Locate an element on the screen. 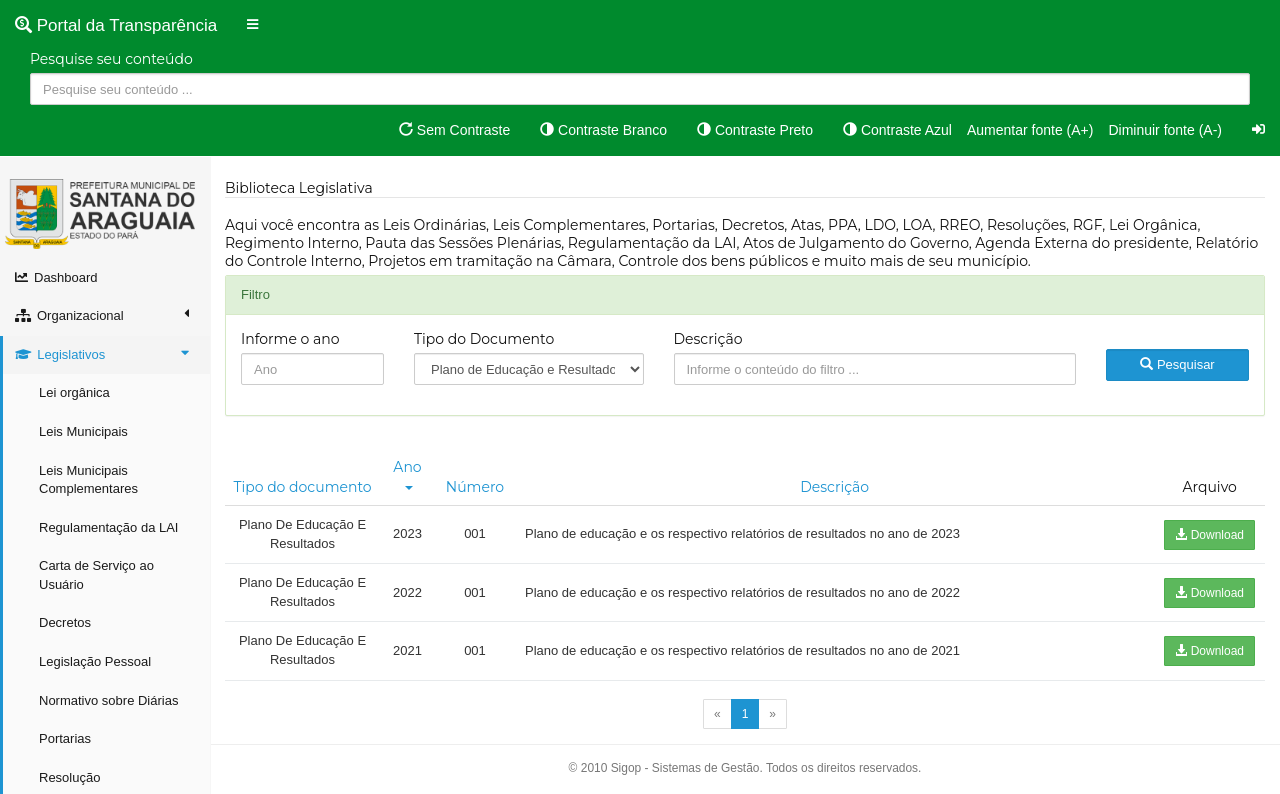  Normativo sobre Diárias is located at coordinates (108, 700).